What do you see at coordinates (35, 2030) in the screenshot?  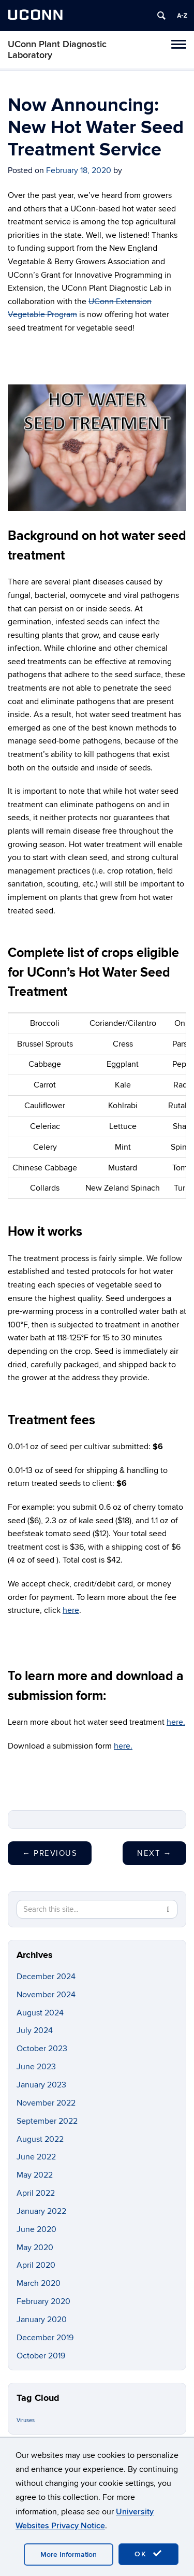 I see `July 2024` at bounding box center [35, 2030].